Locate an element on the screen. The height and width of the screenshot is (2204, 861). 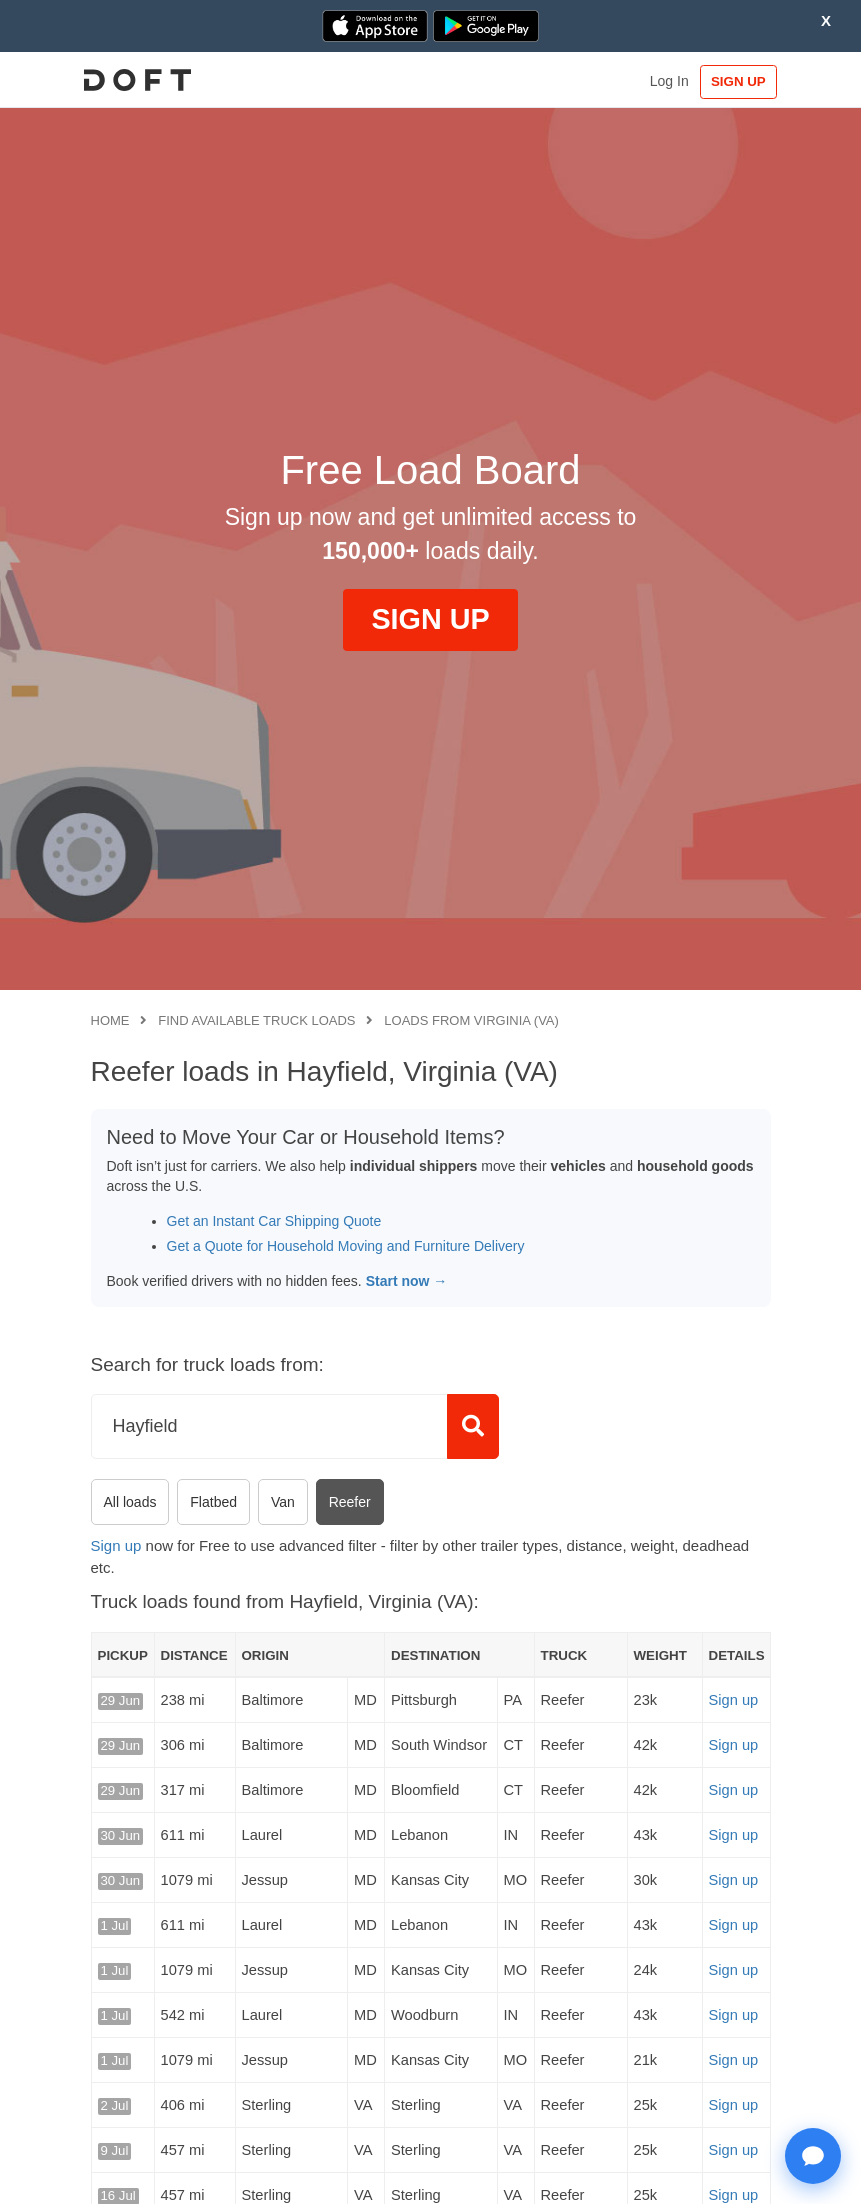
Sign up is located at coordinates (116, 1545).